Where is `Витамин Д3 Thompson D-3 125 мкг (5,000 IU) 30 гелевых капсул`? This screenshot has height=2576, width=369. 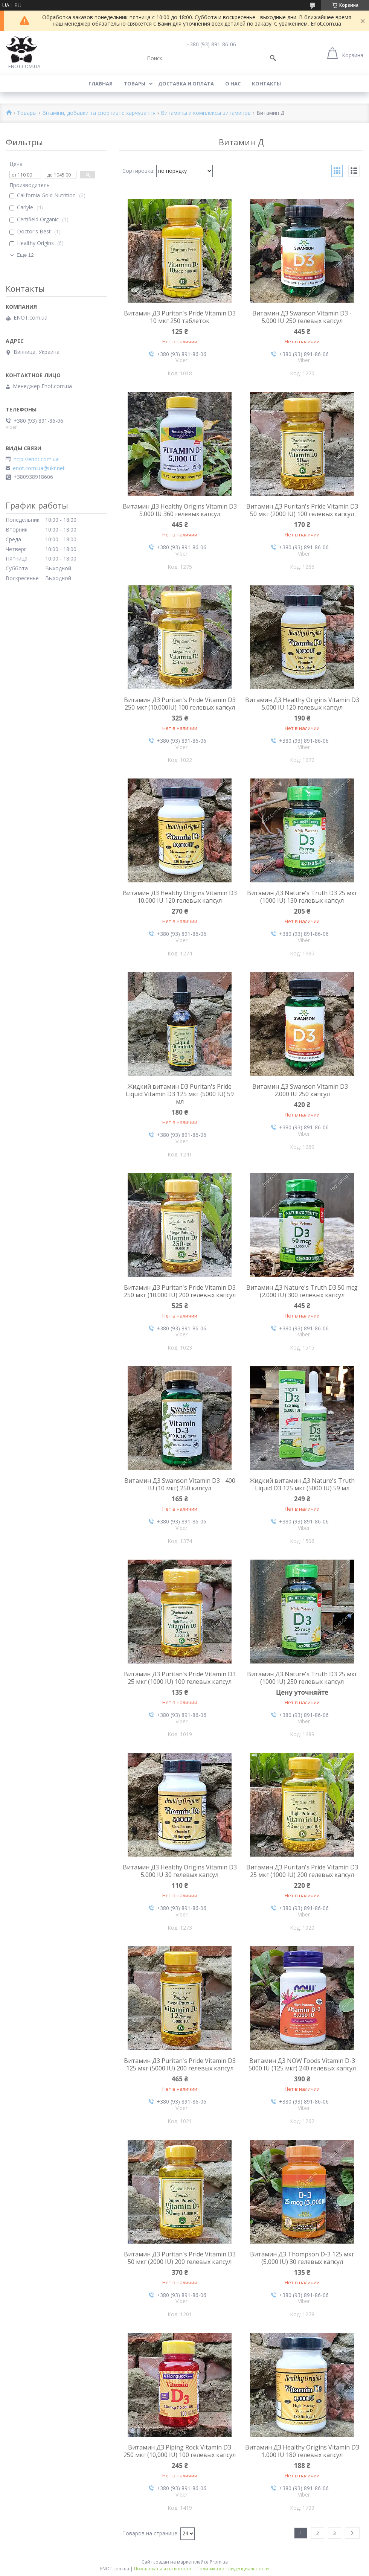 Витамин Д3 Thompson D-3 125 мкг (5,000 IU) 30 гелевых капсул is located at coordinates (302, 2257).